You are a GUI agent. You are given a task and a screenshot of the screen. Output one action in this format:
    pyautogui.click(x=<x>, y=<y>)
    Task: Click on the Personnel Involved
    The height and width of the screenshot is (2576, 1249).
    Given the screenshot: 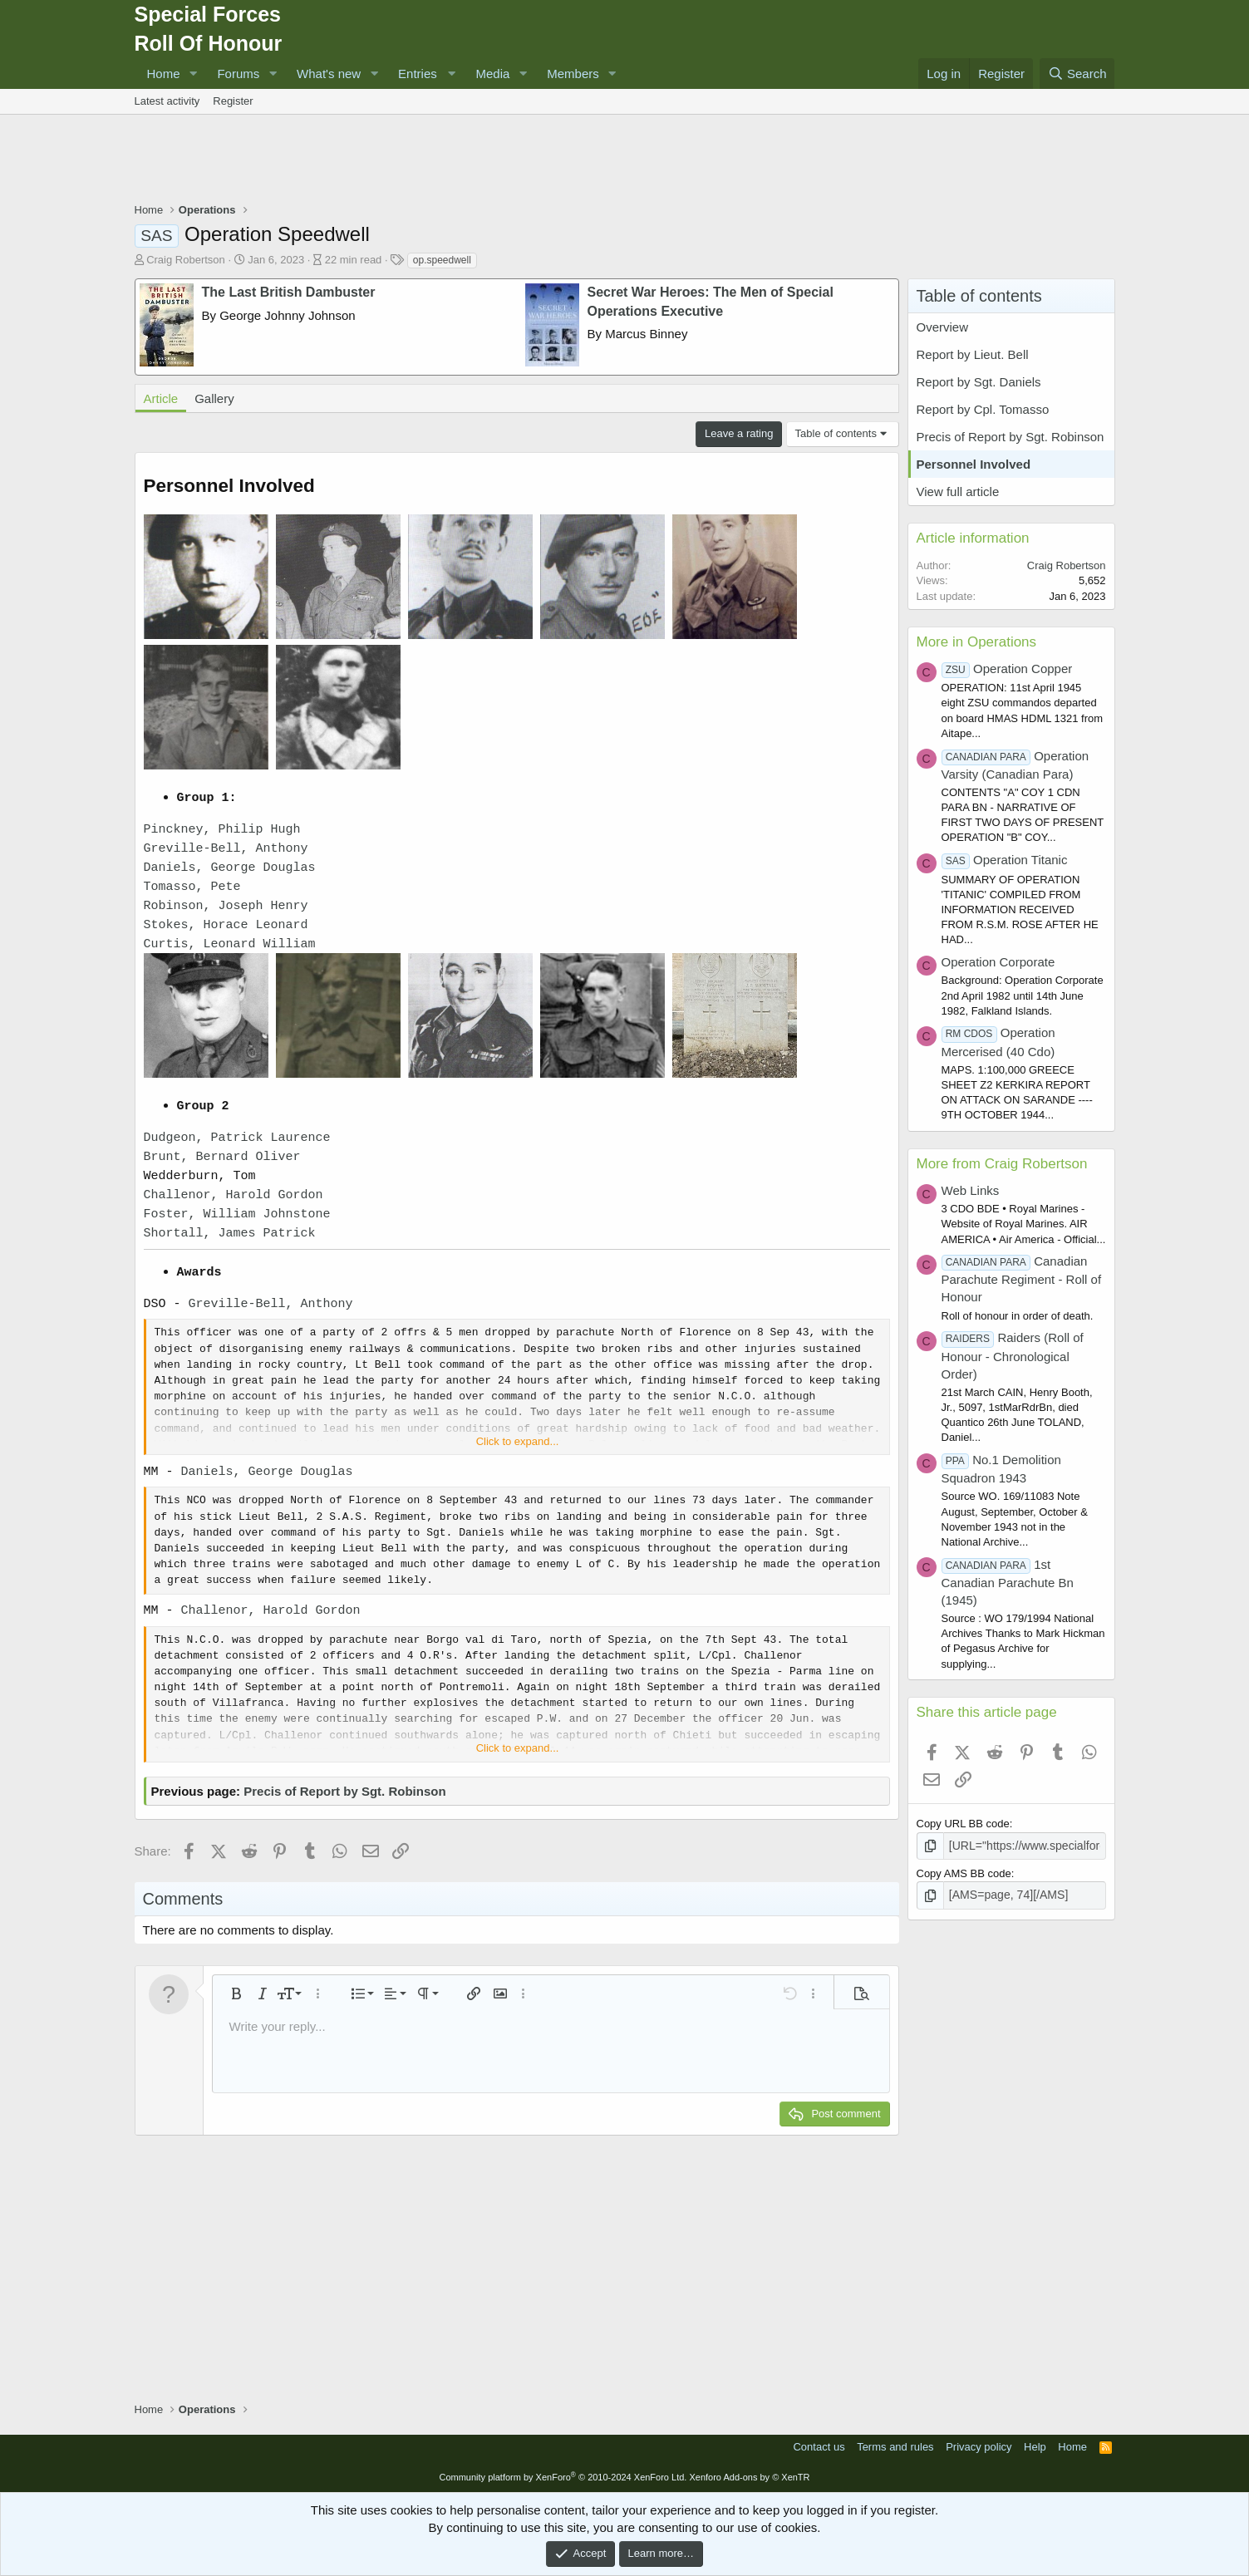 What is the action you would take?
    pyautogui.click(x=974, y=464)
    